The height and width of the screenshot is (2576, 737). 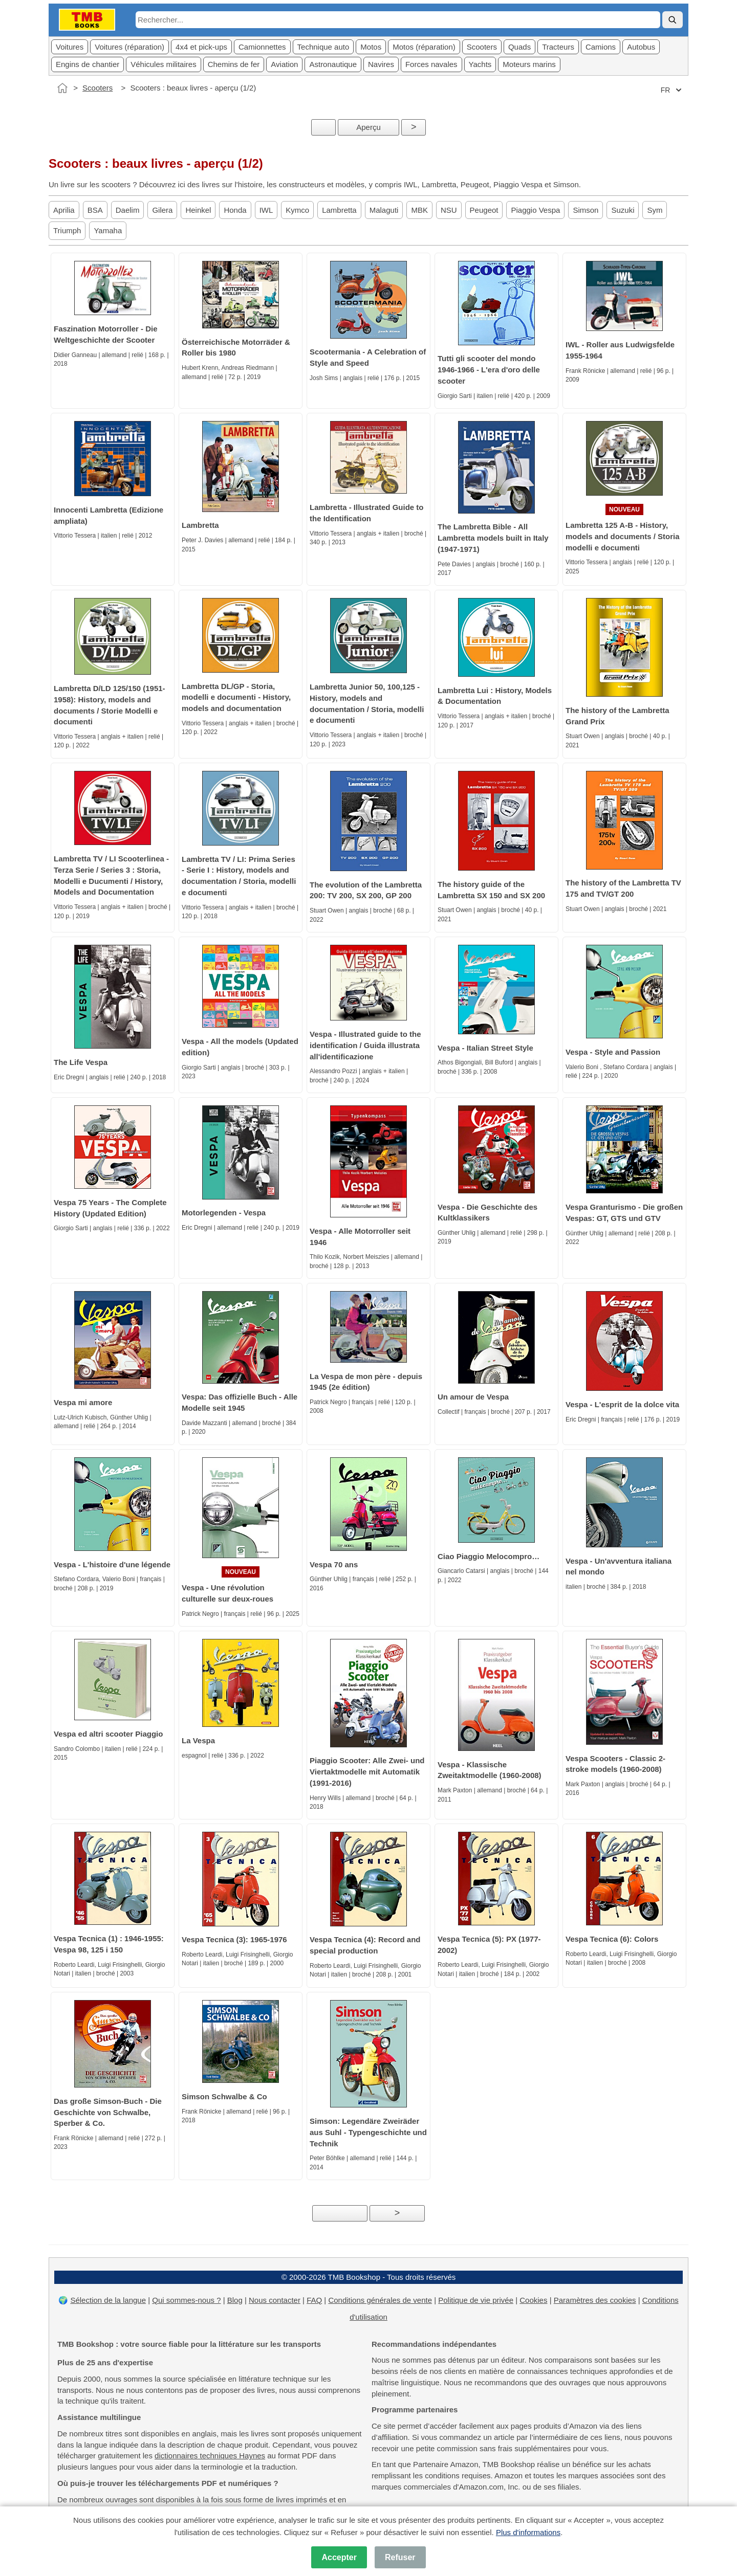 I want to click on MBK, so click(x=419, y=210).